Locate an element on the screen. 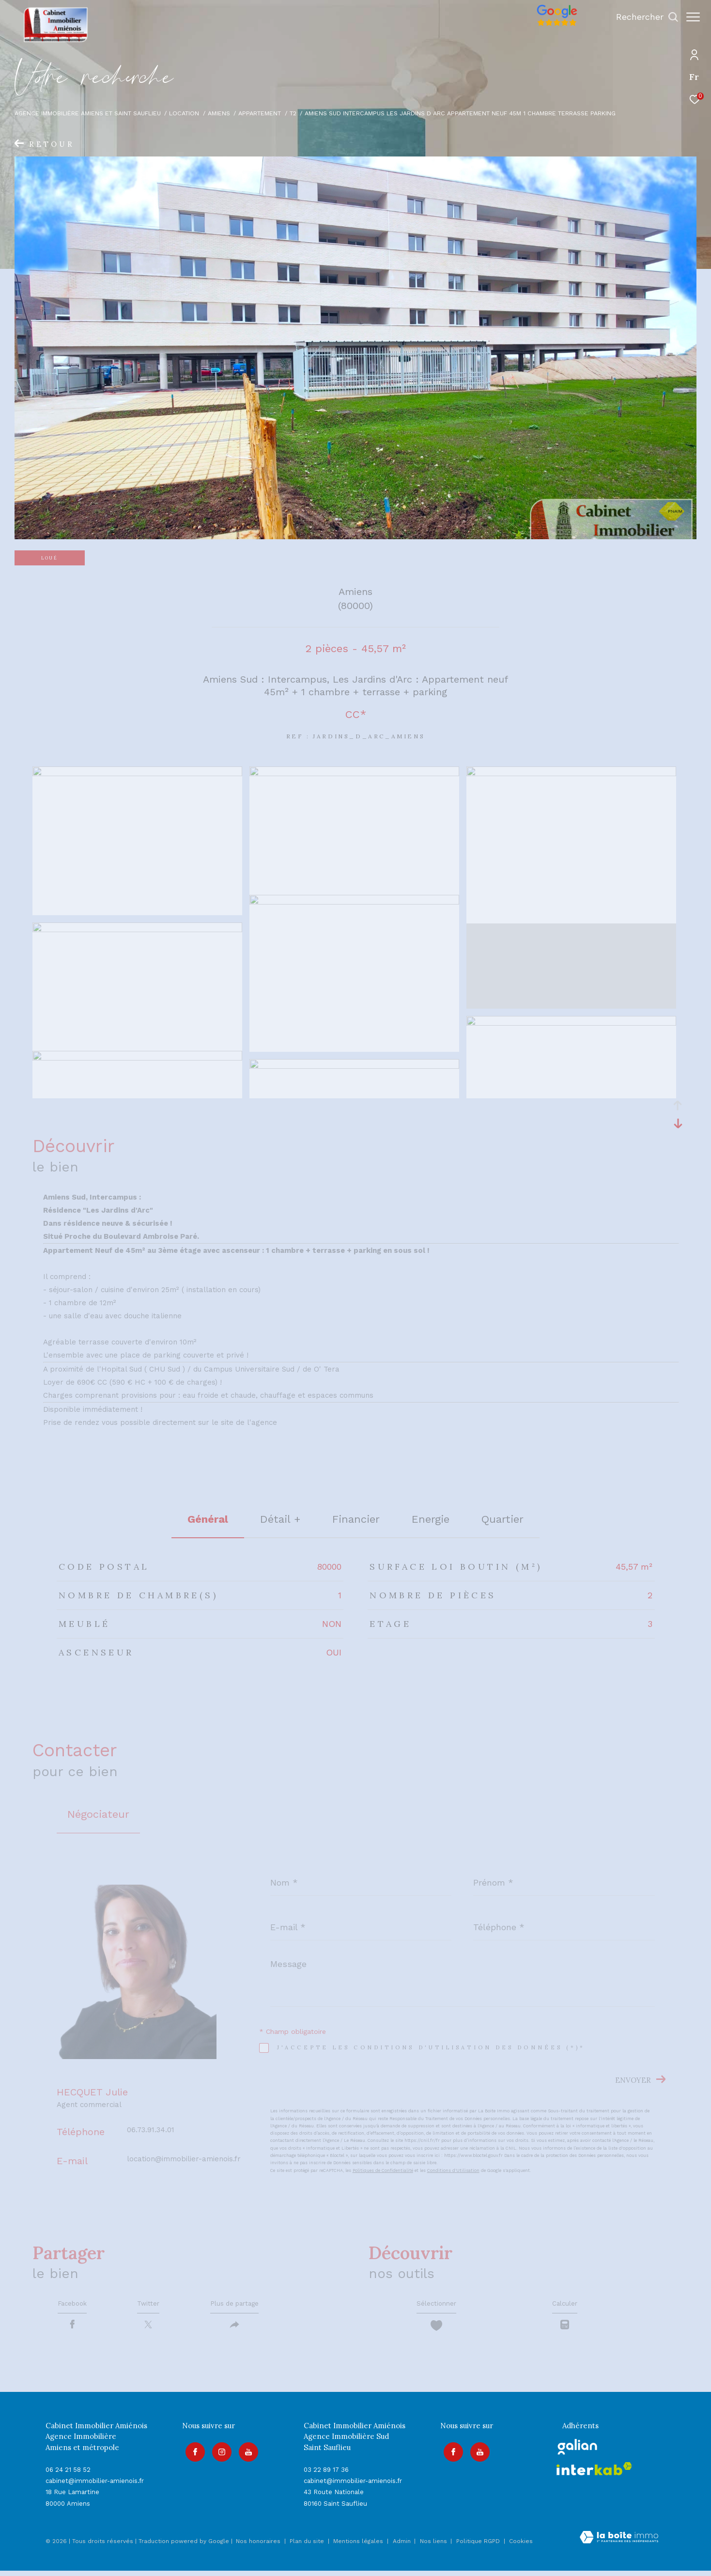  Location is located at coordinates (184, 113).